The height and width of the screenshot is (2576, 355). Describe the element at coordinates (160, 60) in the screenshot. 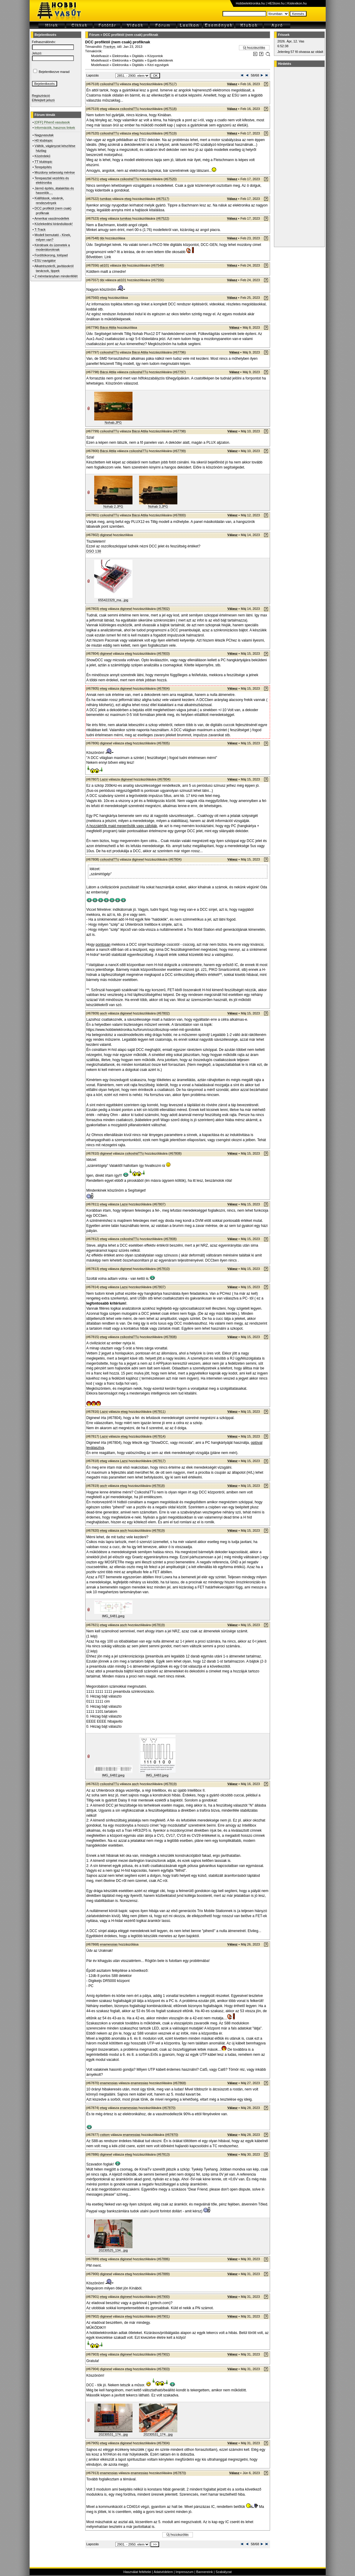

I see `Egyéb dekóderek` at that location.